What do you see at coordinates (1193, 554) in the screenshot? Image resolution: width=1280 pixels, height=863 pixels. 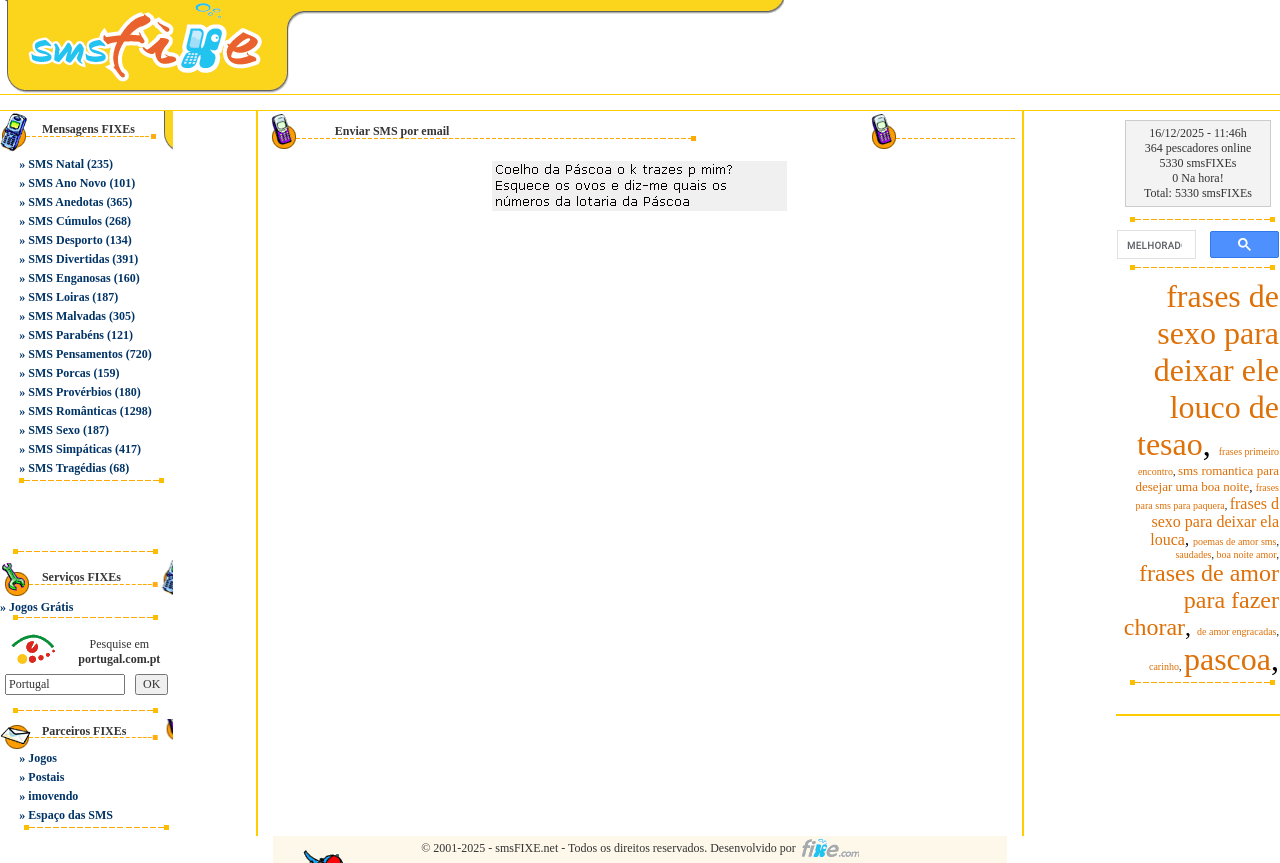 I see `saudades` at bounding box center [1193, 554].